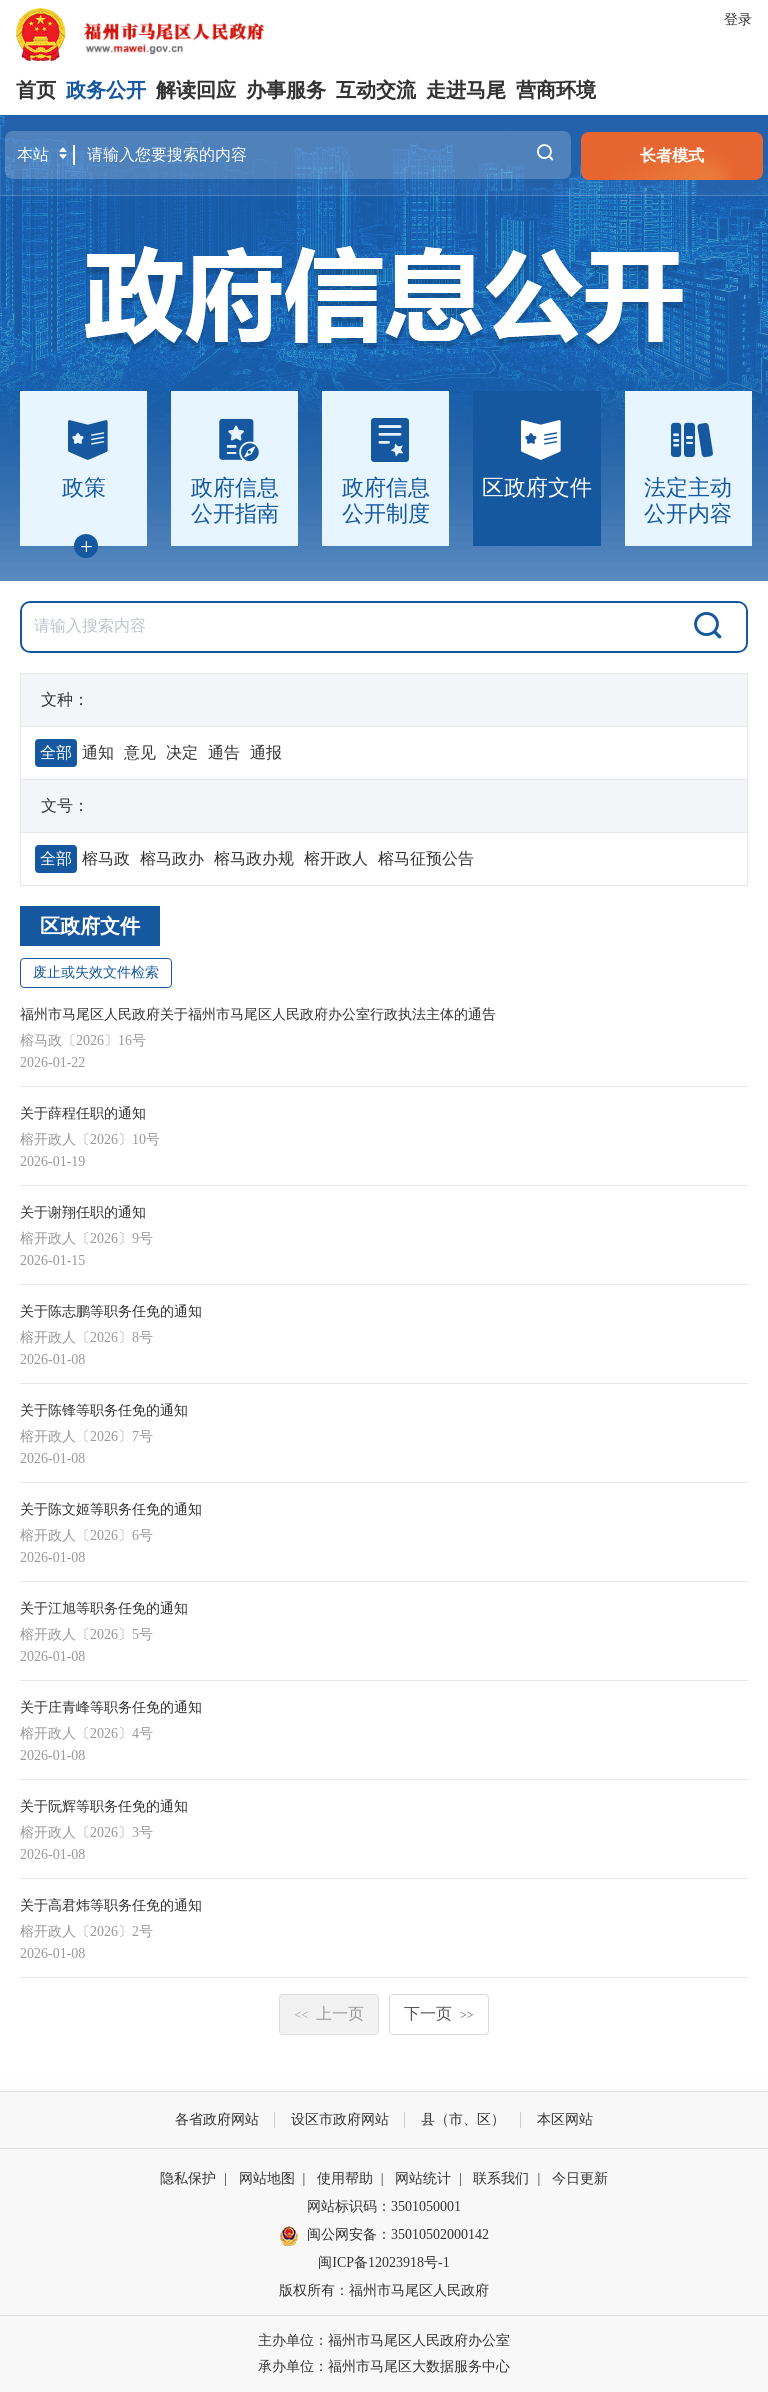 This screenshot has width=768, height=2392. What do you see at coordinates (466, 90) in the screenshot?
I see `走进马尾` at bounding box center [466, 90].